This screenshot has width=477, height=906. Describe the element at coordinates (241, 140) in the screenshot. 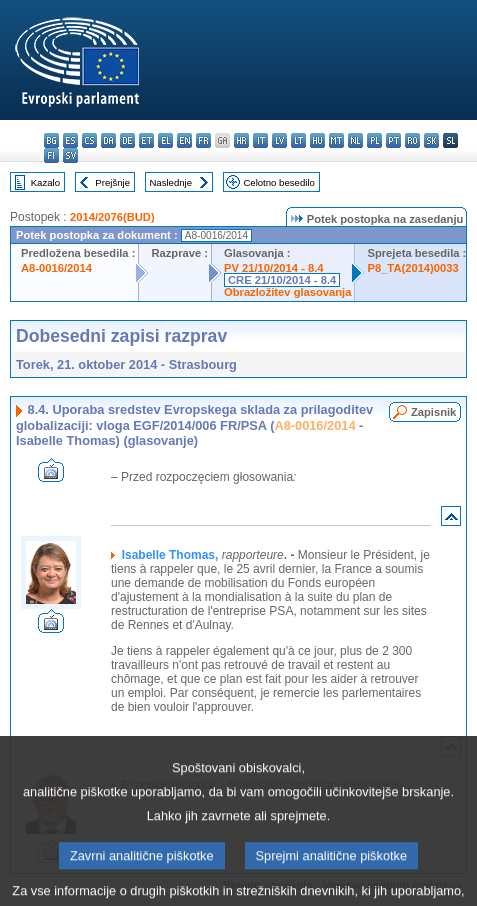

I see `hr - hrvatski` at that location.